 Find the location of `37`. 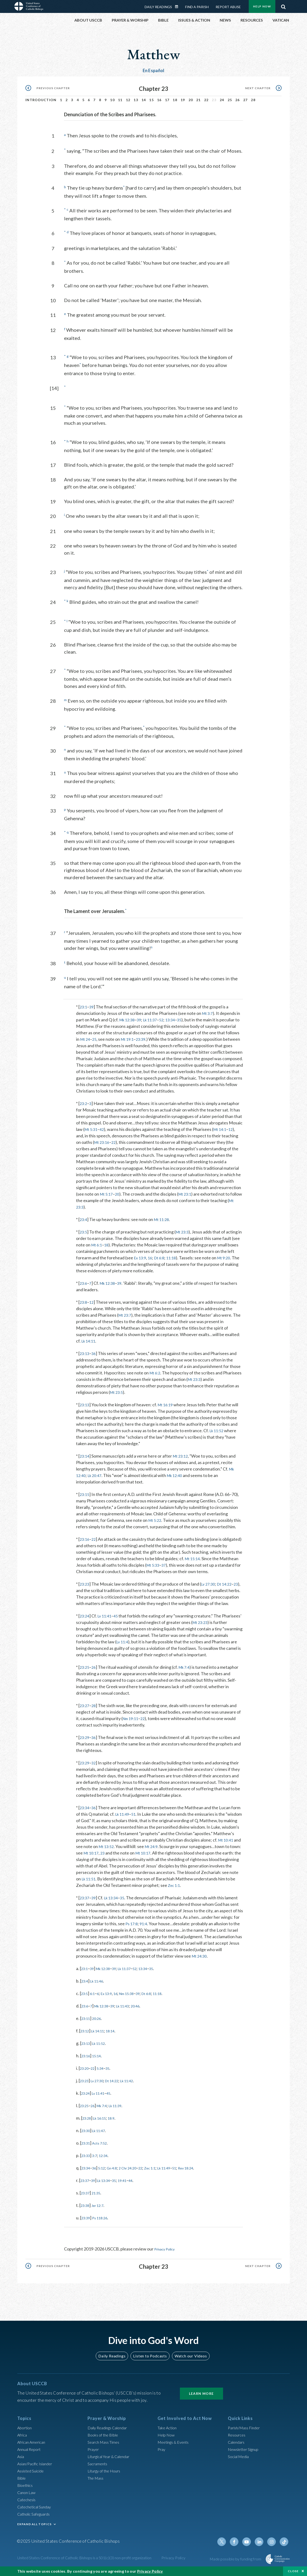

37 is located at coordinates (185, 1561).